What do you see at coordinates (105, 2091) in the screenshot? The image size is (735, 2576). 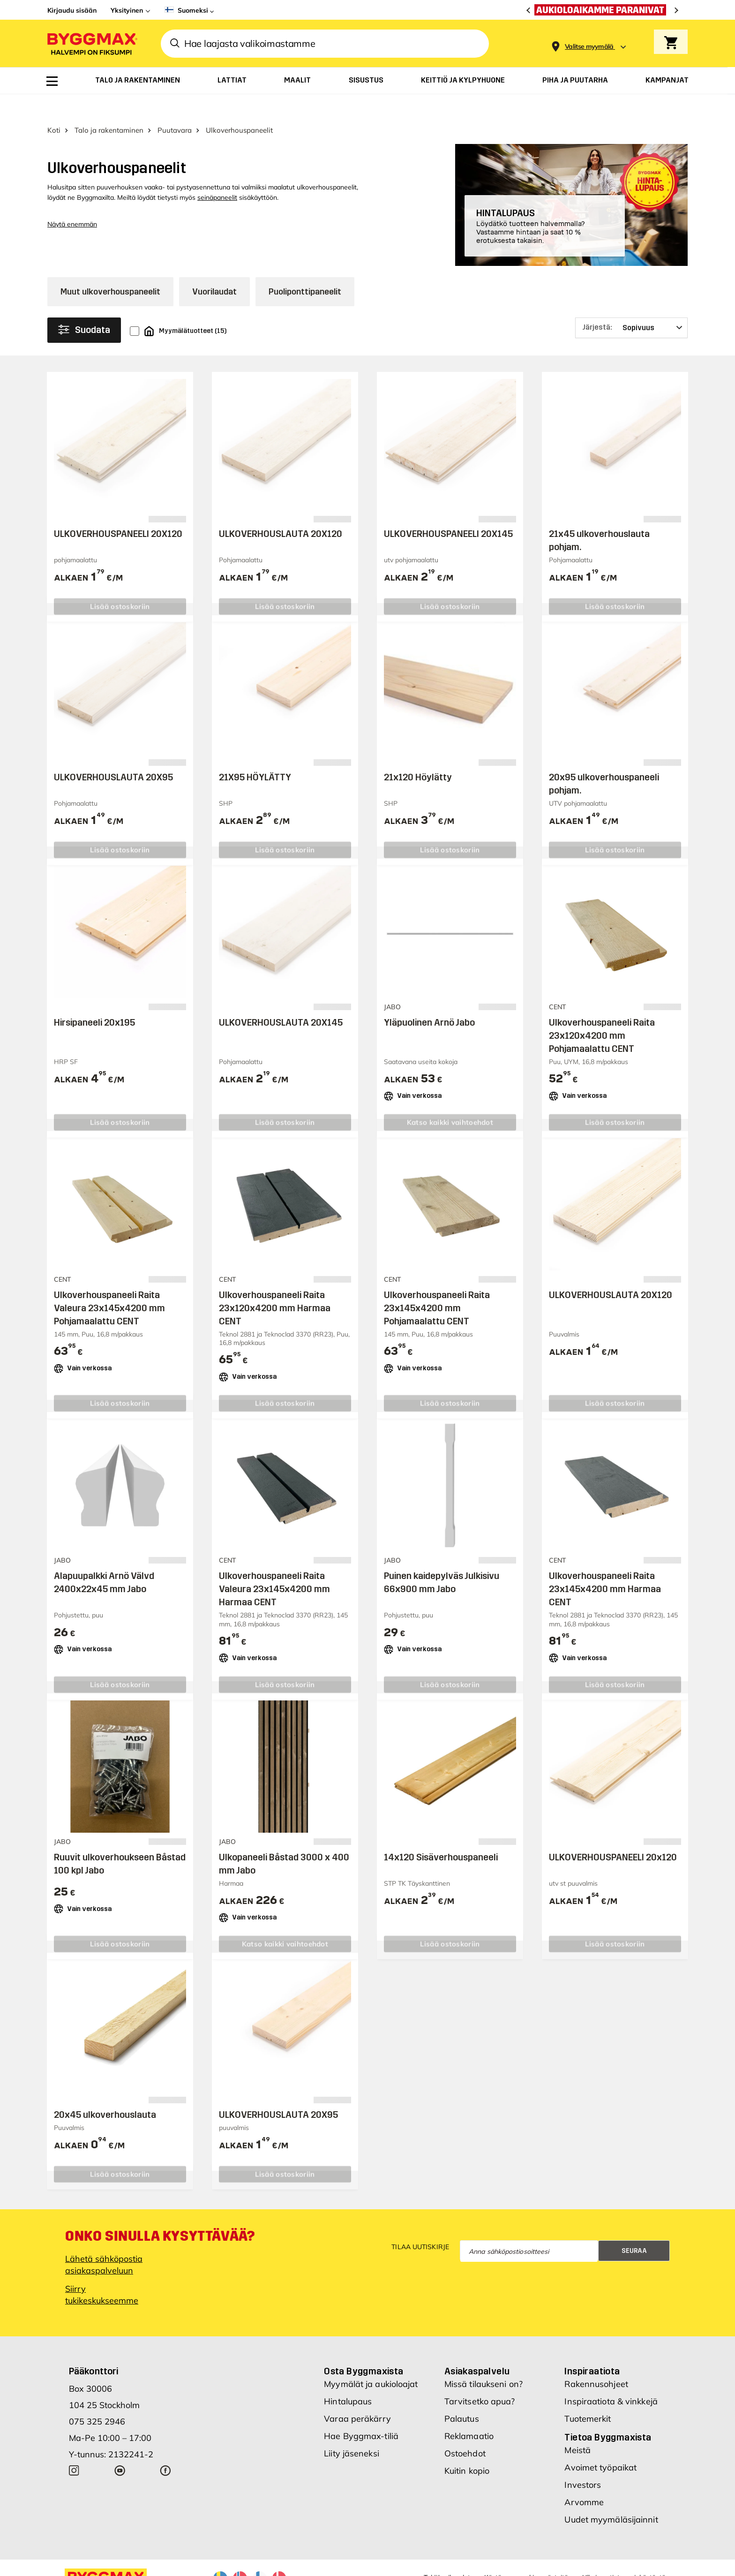 I see `20x45 ulkoverhouslauta` at bounding box center [105, 2091].